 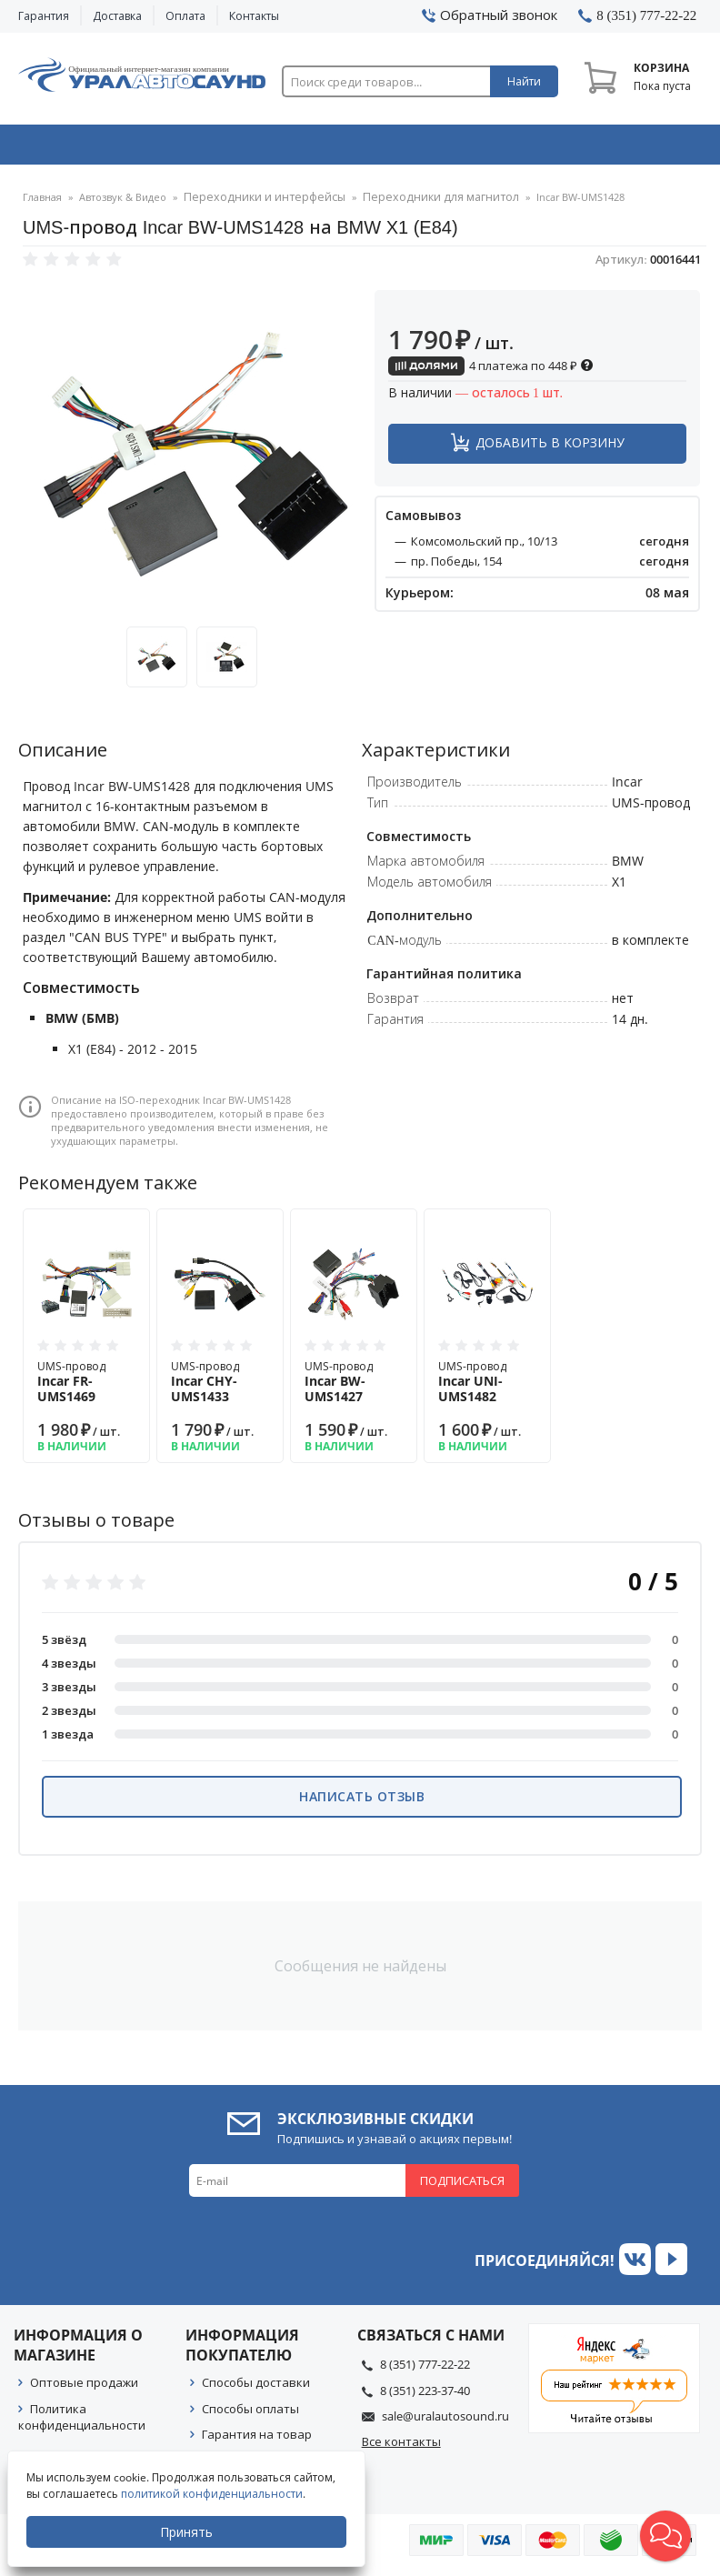 What do you see at coordinates (491, 372) in the screenshot?
I see `4 платежа по` at bounding box center [491, 372].